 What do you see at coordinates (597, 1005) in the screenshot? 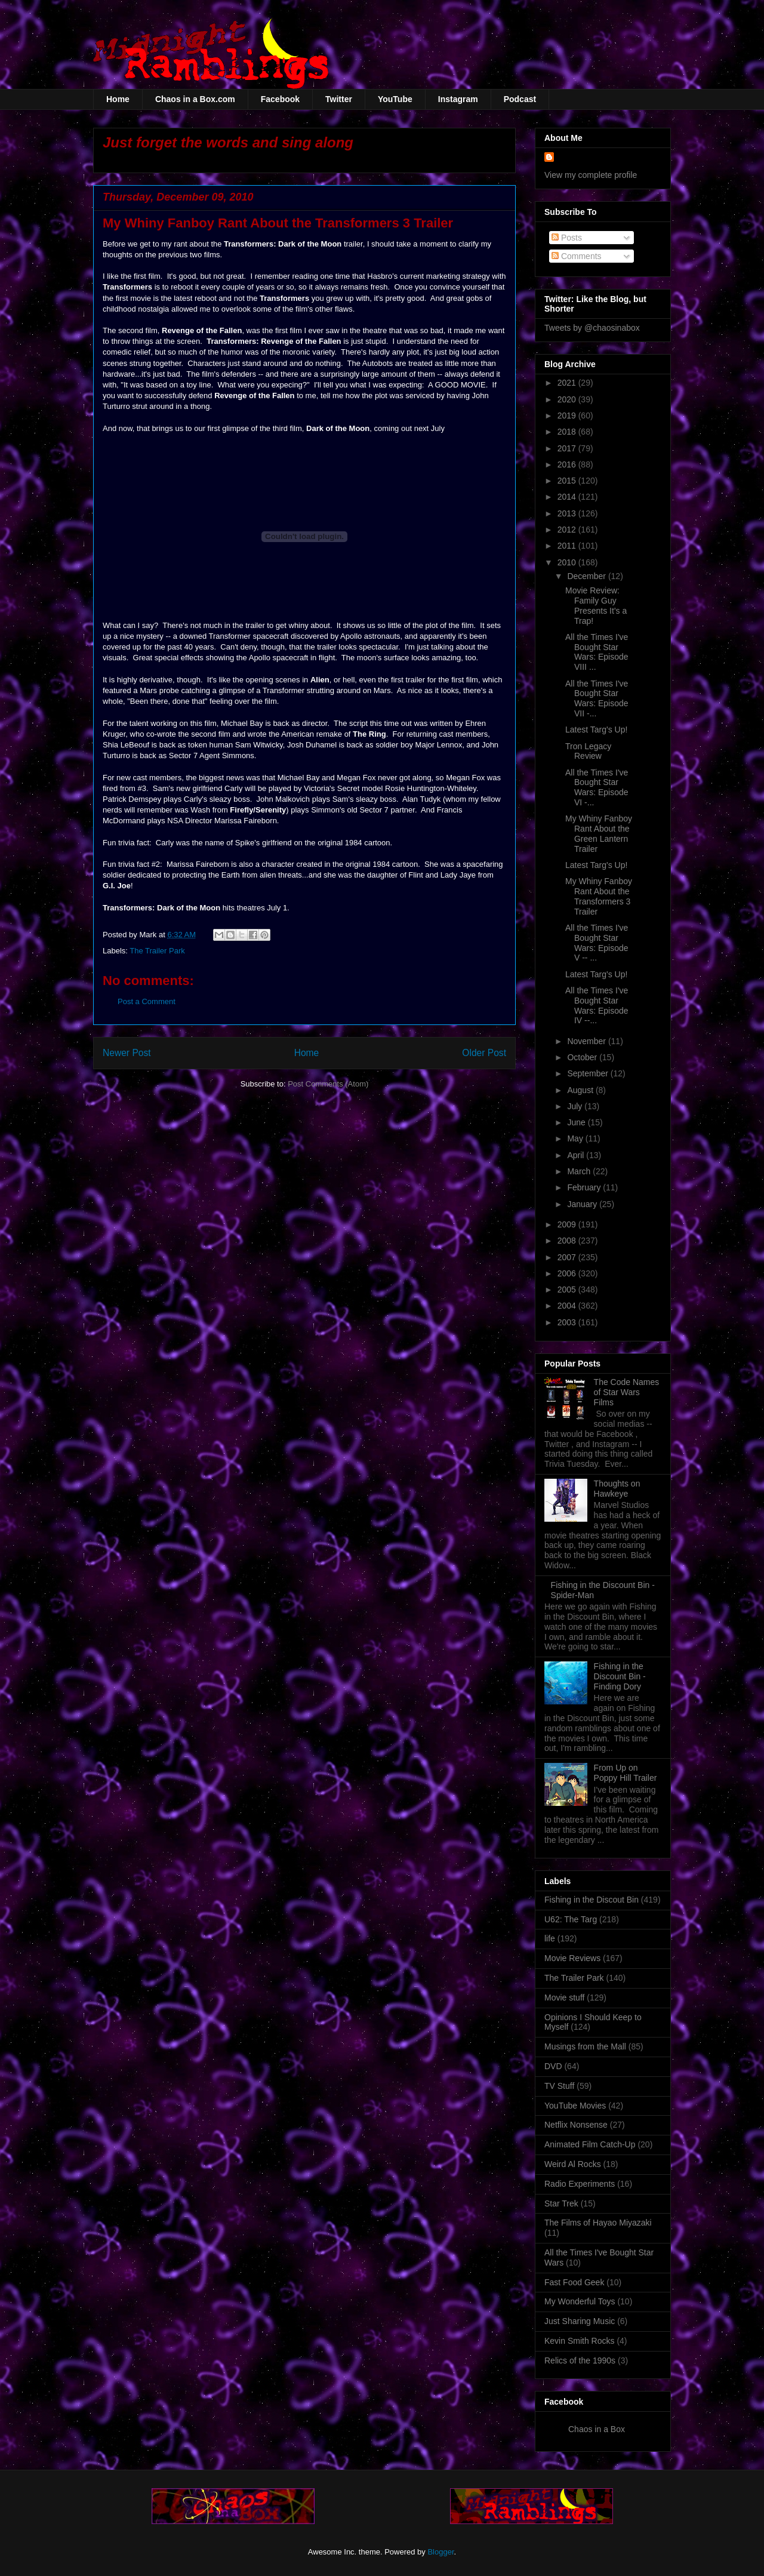
I see `All the Times I've Bought Star Wars: Episode IV --...` at bounding box center [597, 1005].